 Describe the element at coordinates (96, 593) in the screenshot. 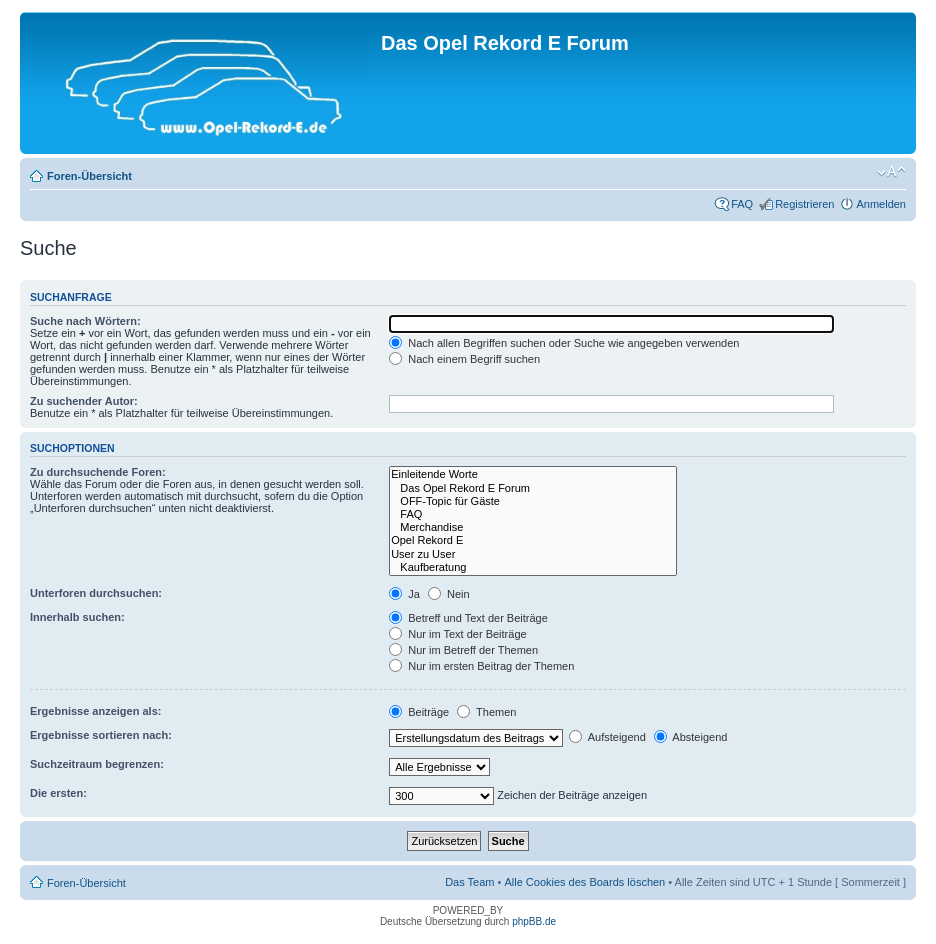

I see `Unterforen durchsuchen:` at that location.